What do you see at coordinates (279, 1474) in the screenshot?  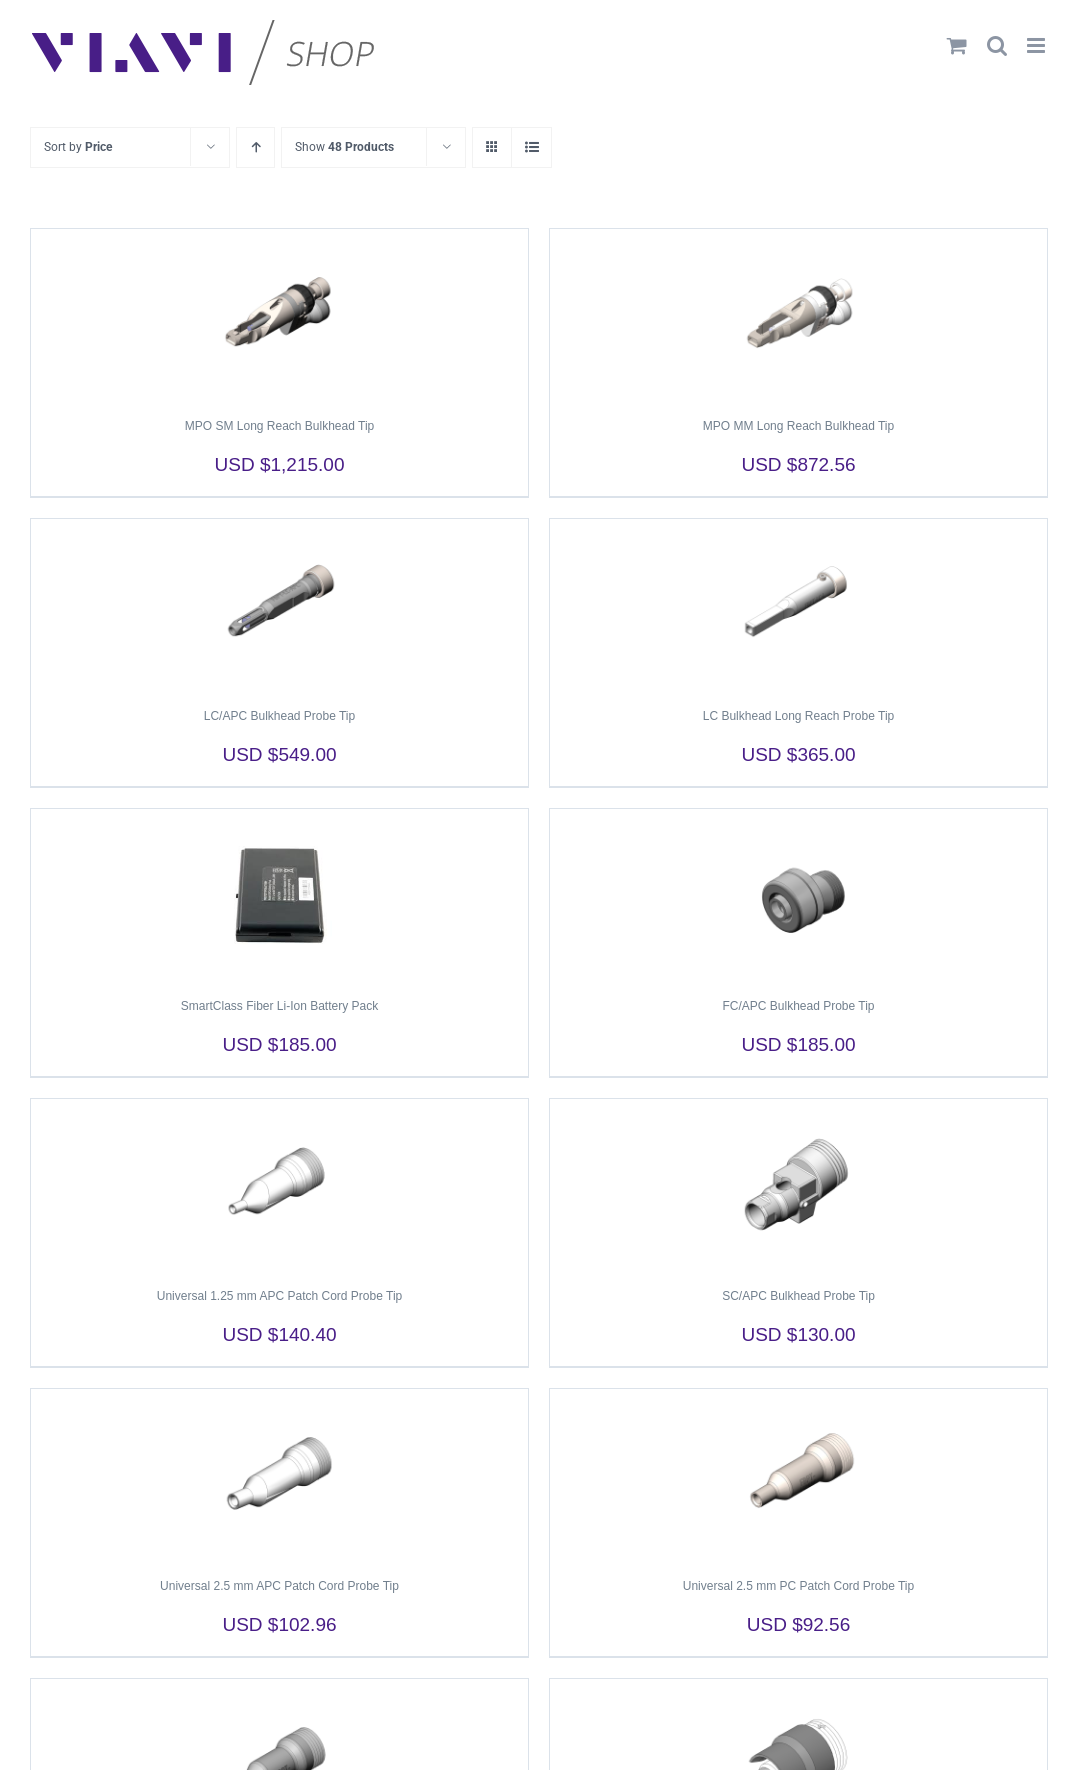 I see `[Universal 2.5 mm APC Patch Cord Probe Tip]` at bounding box center [279, 1474].